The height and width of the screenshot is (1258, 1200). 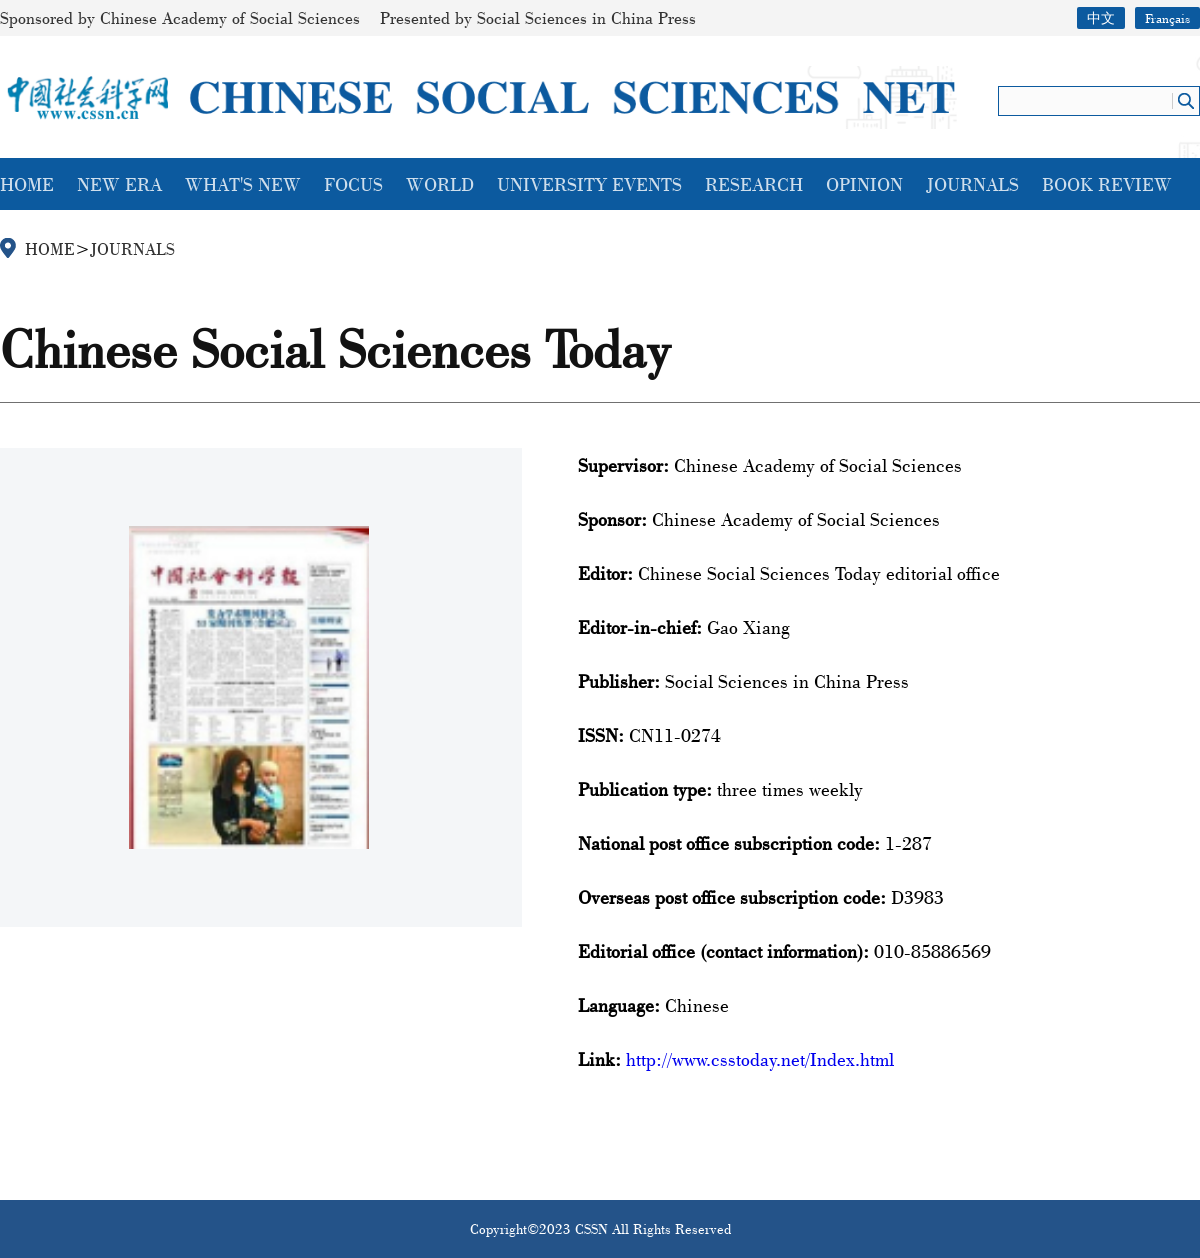 I want to click on WORLD, so click(x=440, y=184).